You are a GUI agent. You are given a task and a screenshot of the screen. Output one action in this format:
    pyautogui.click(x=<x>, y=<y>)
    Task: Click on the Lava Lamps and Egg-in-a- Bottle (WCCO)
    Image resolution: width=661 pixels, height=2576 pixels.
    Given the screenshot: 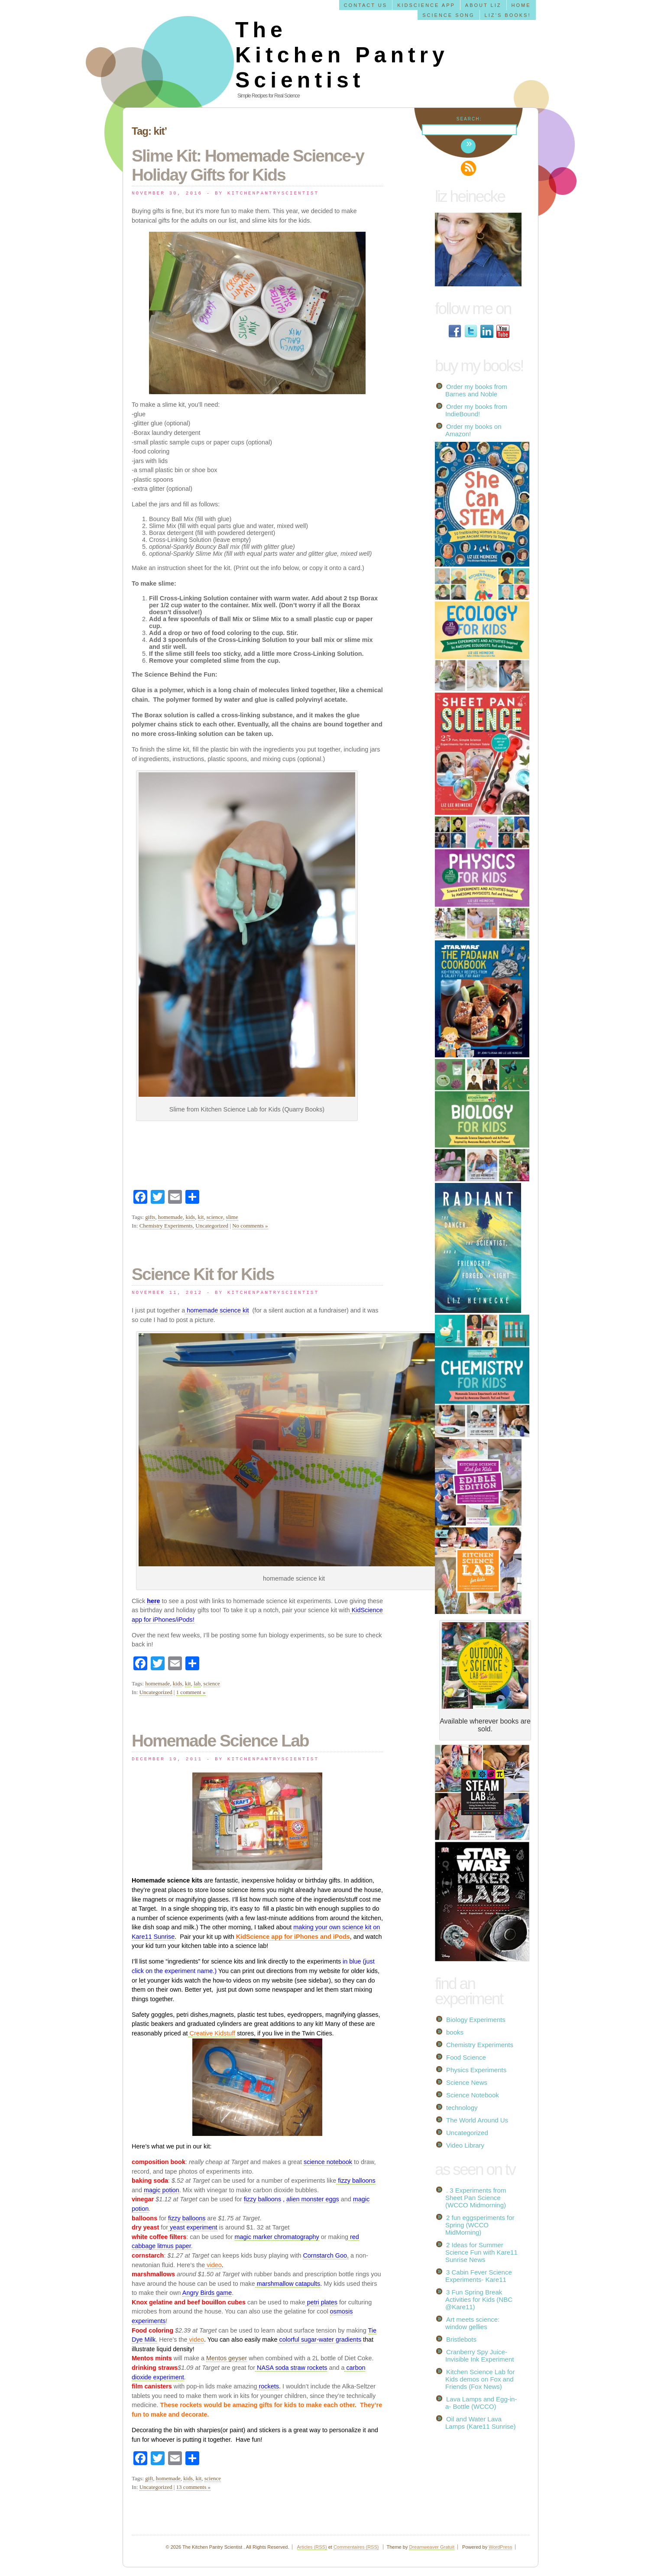 What is the action you would take?
    pyautogui.click(x=481, y=2402)
    